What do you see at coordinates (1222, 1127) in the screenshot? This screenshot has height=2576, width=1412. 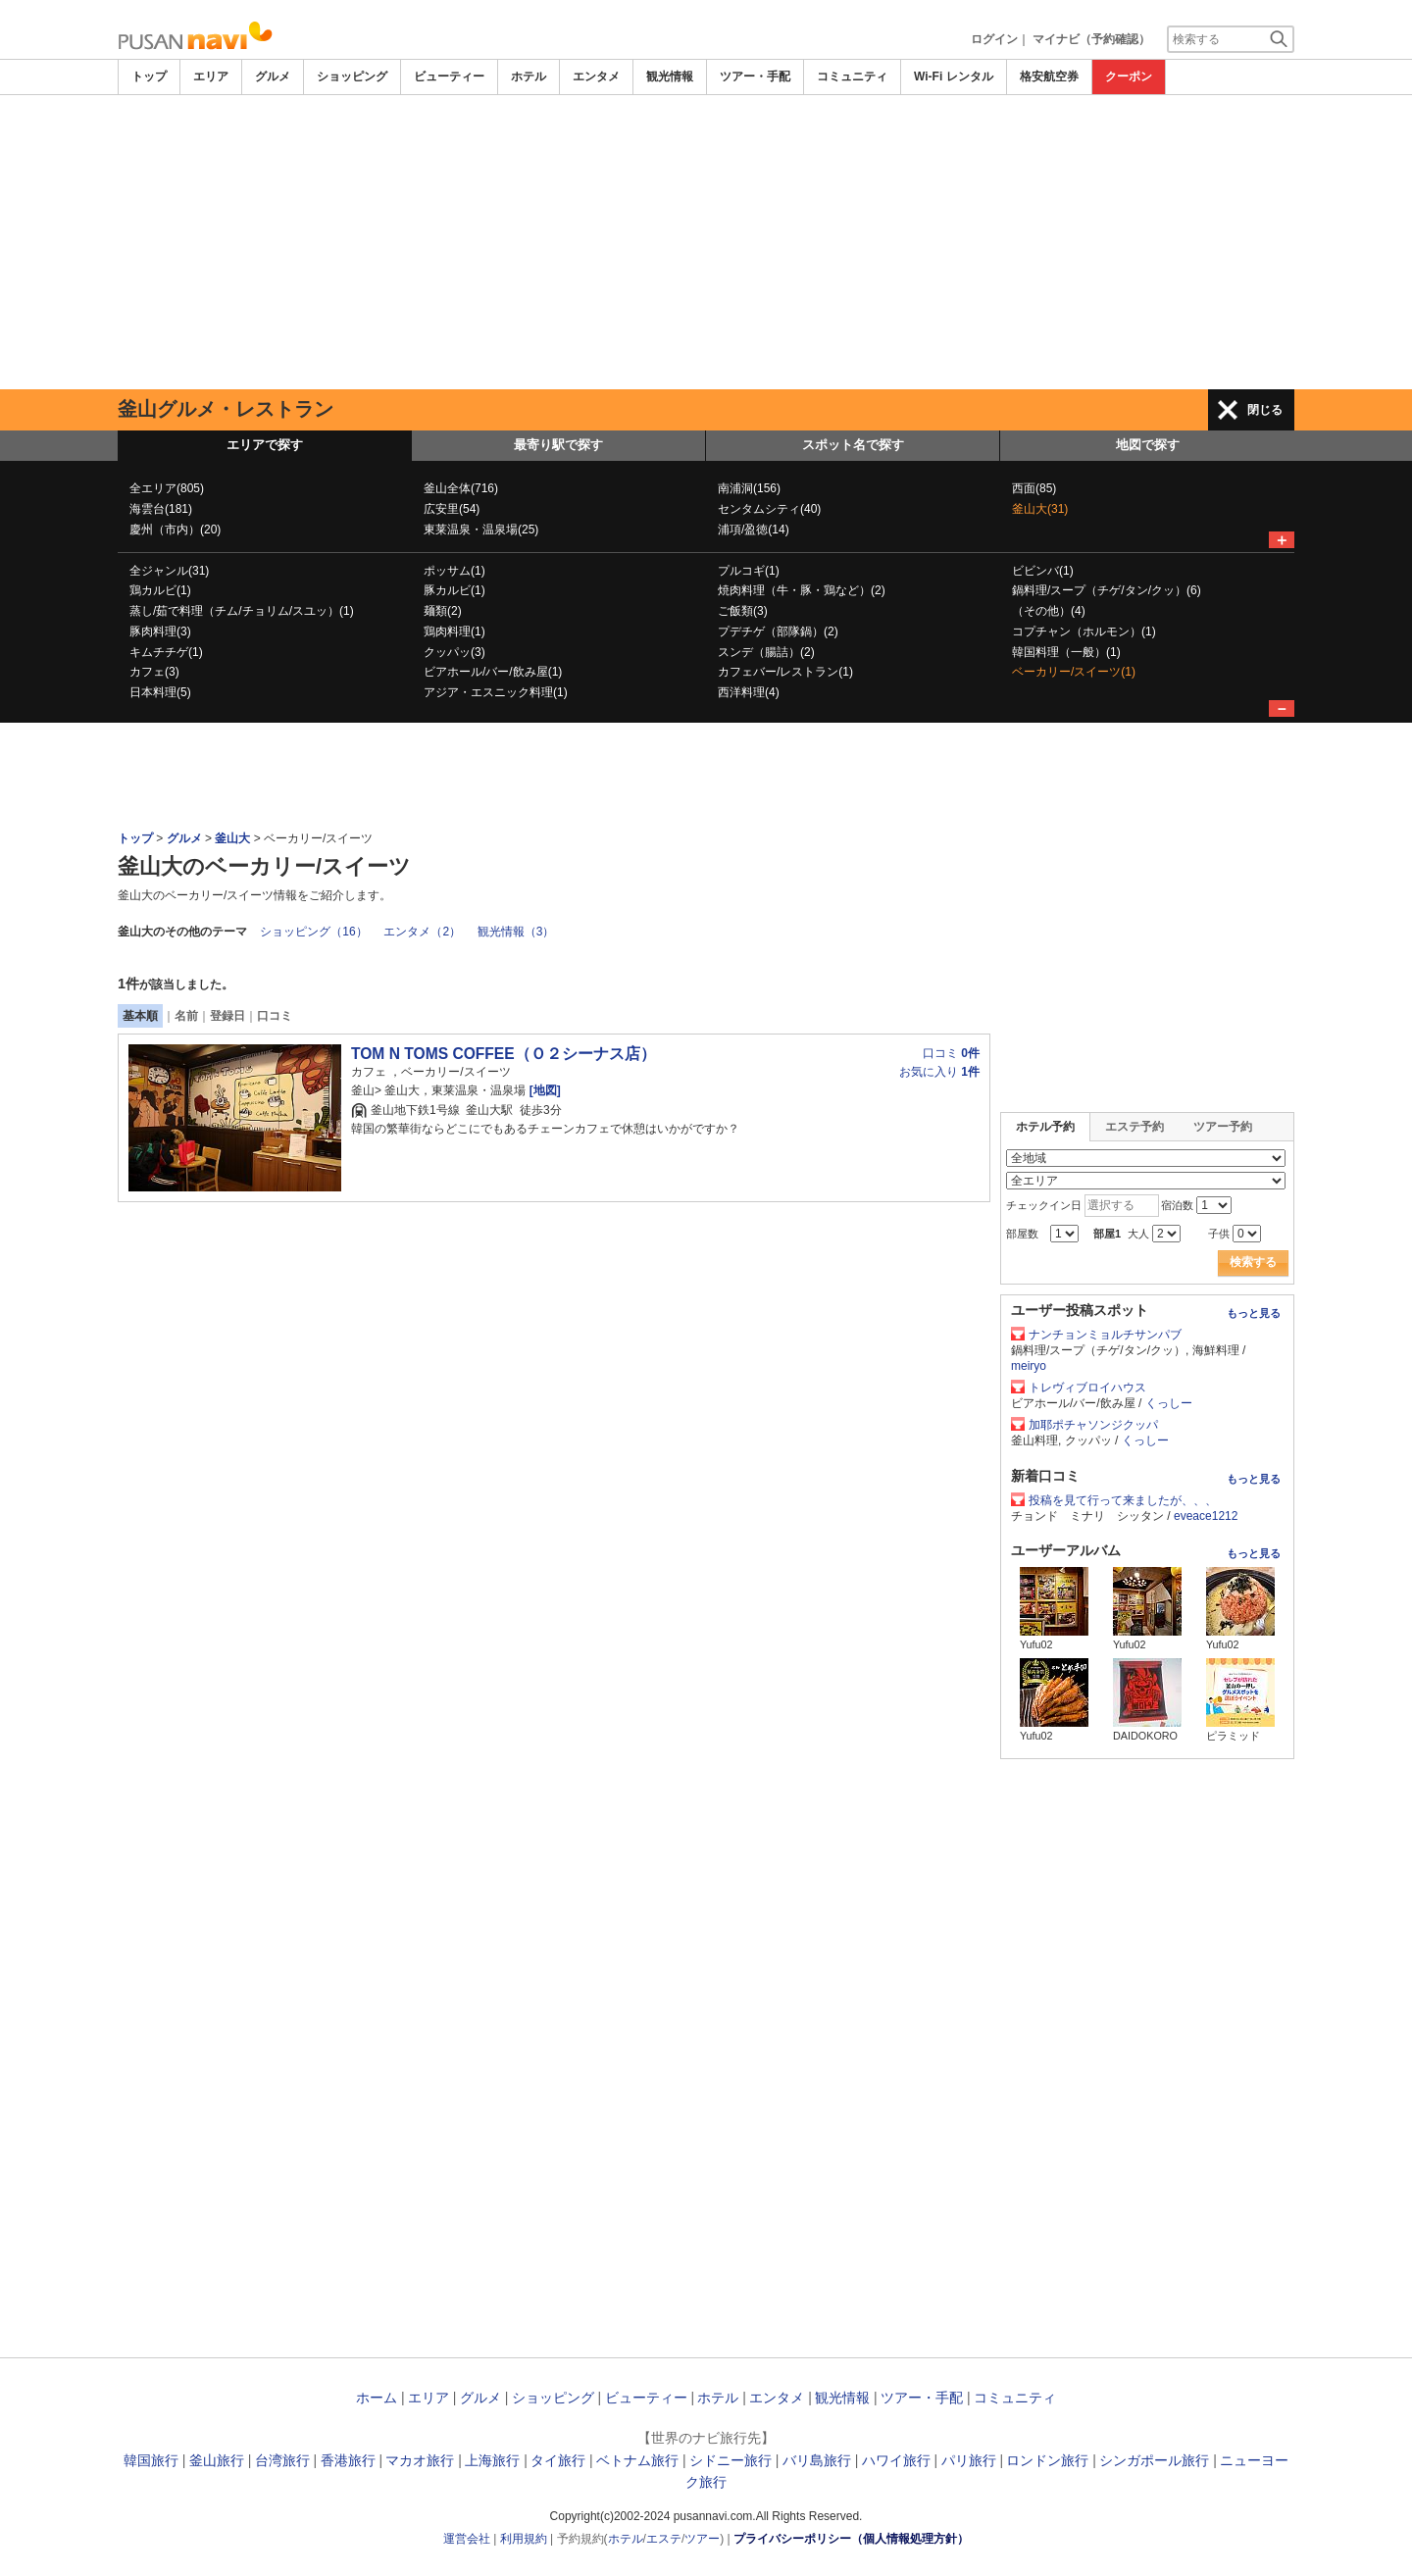 I see `ツアー予約` at bounding box center [1222, 1127].